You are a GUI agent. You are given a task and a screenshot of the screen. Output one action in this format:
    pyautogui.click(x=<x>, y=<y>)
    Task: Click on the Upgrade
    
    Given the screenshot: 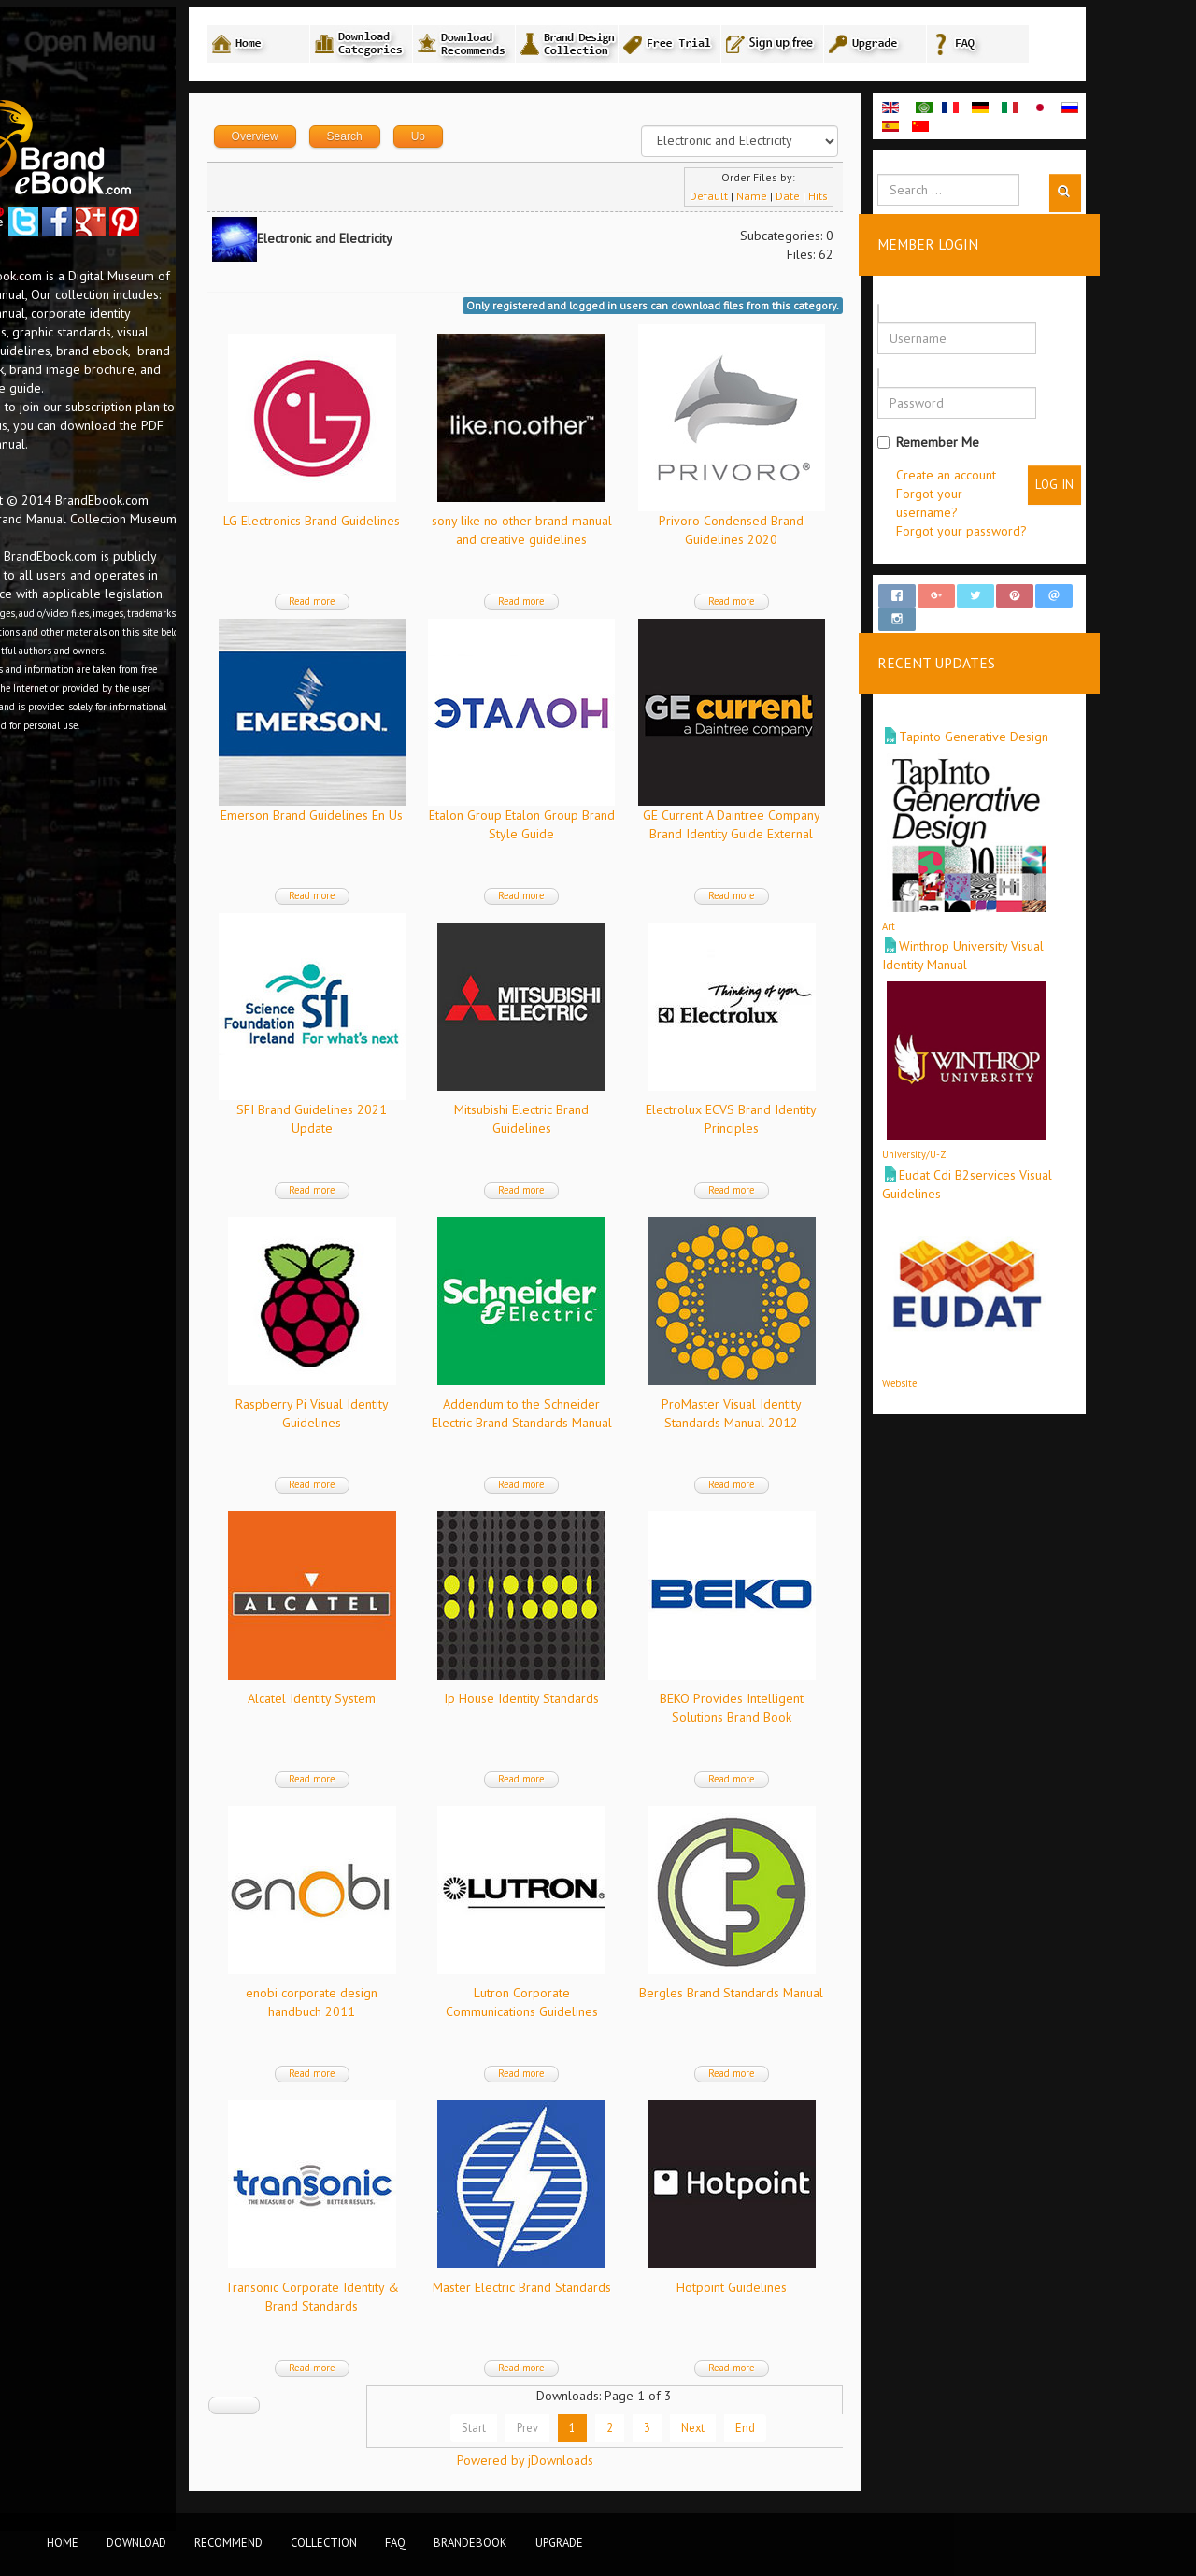 What is the action you would take?
    pyautogui.click(x=559, y=2542)
    